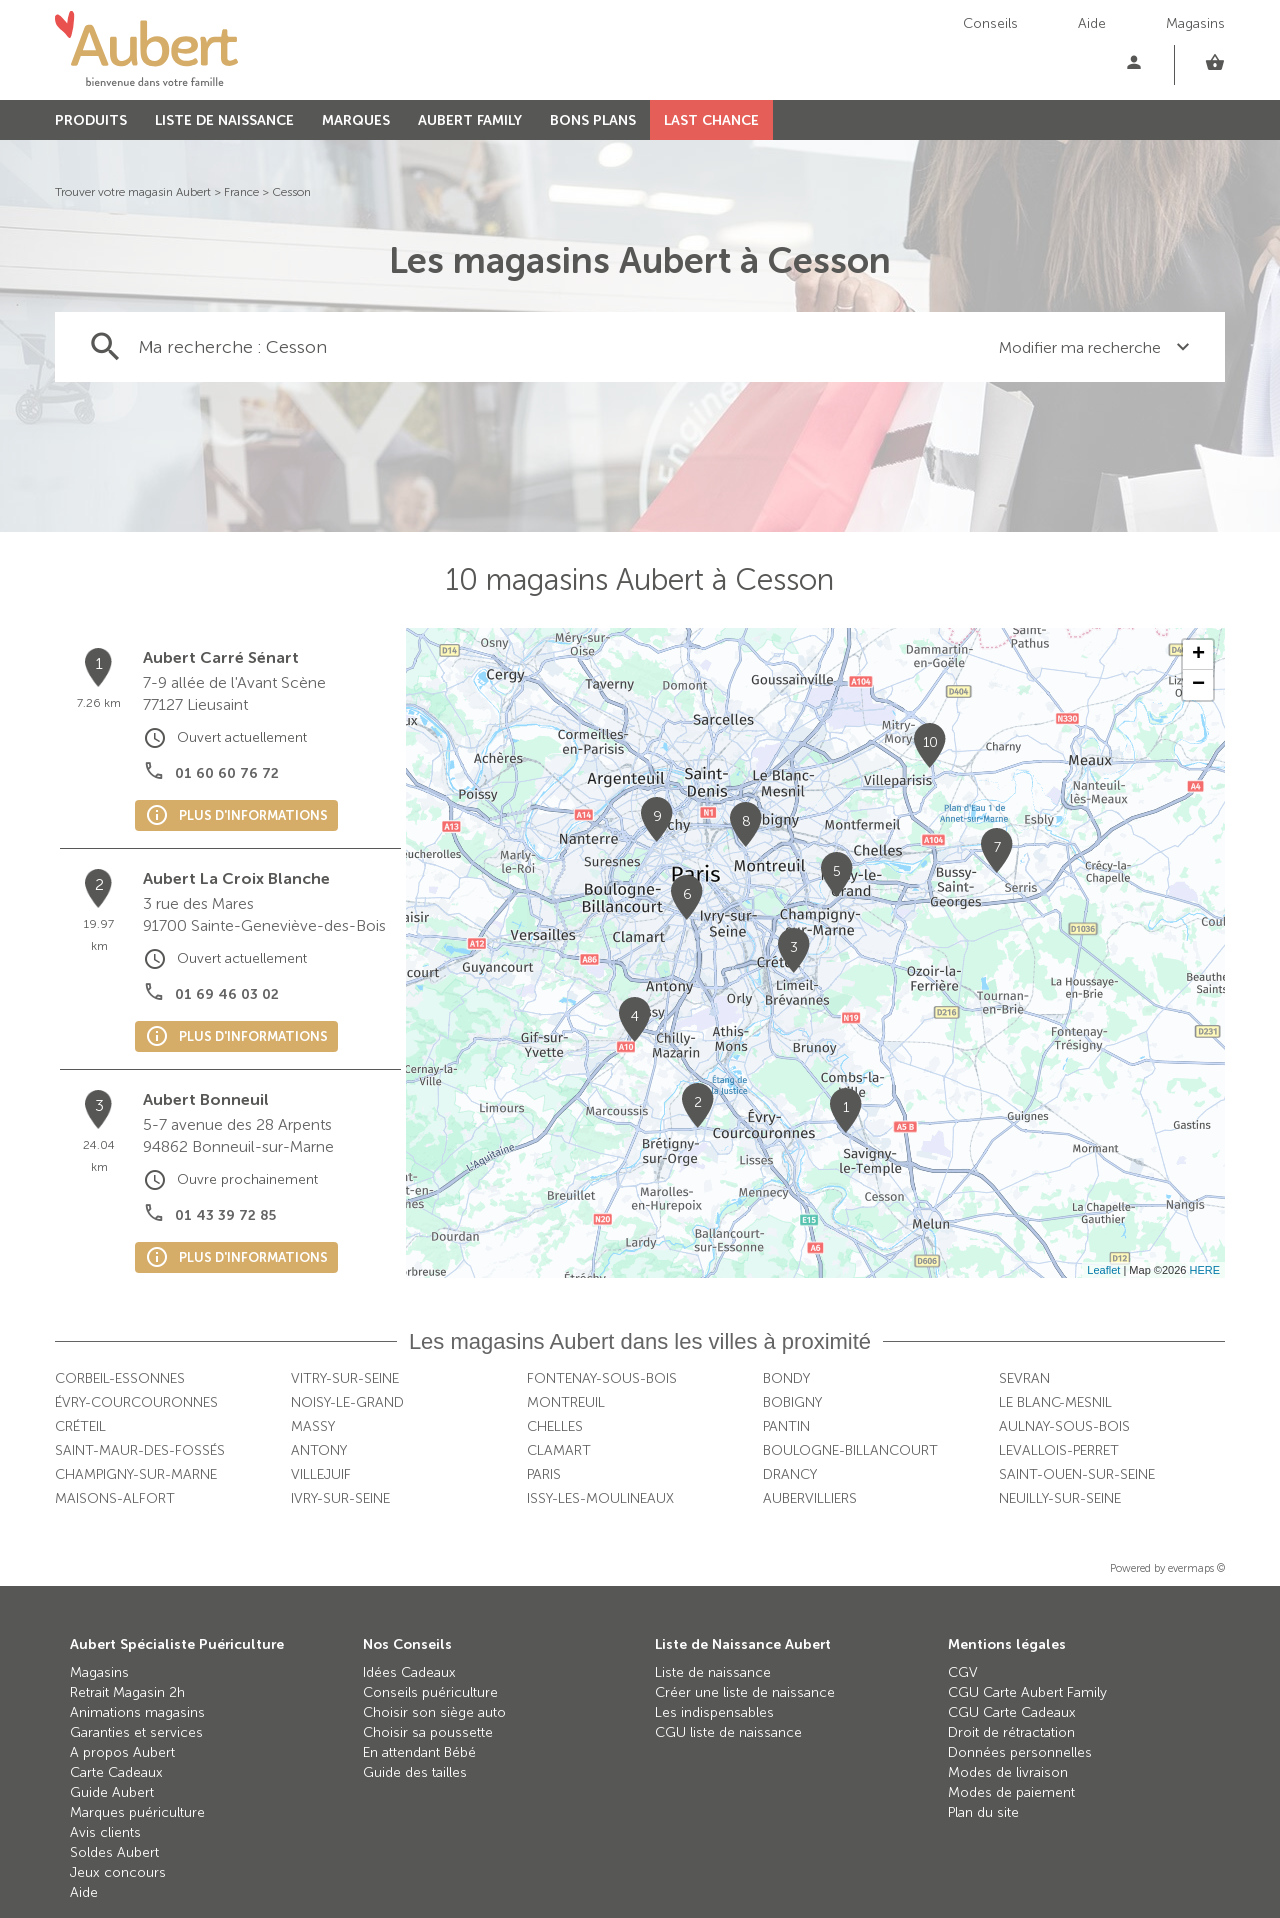 The height and width of the screenshot is (1918, 1280). What do you see at coordinates (1196, 1568) in the screenshot?
I see `evermaps ©` at bounding box center [1196, 1568].